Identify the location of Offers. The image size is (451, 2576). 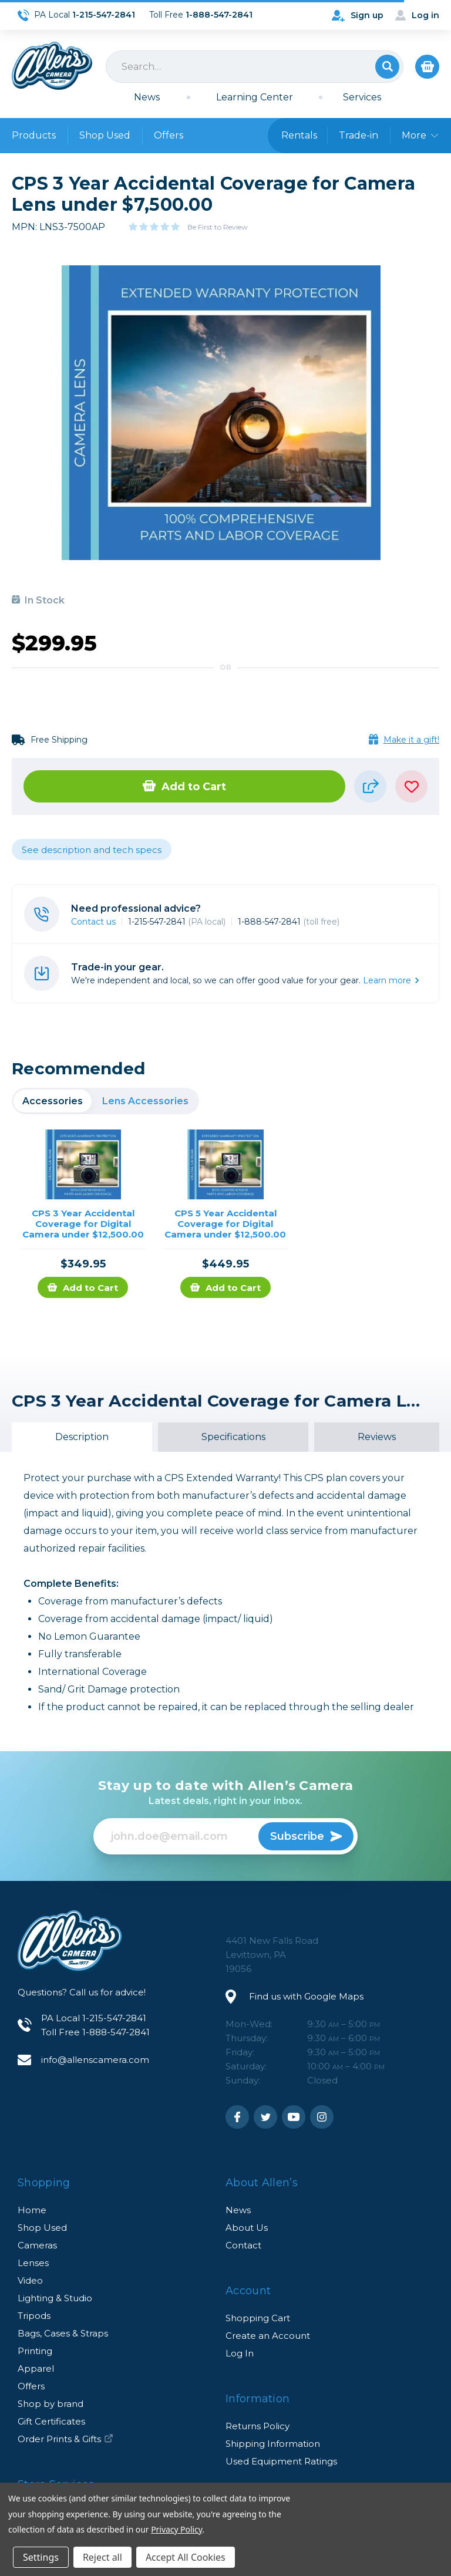
(168, 135).